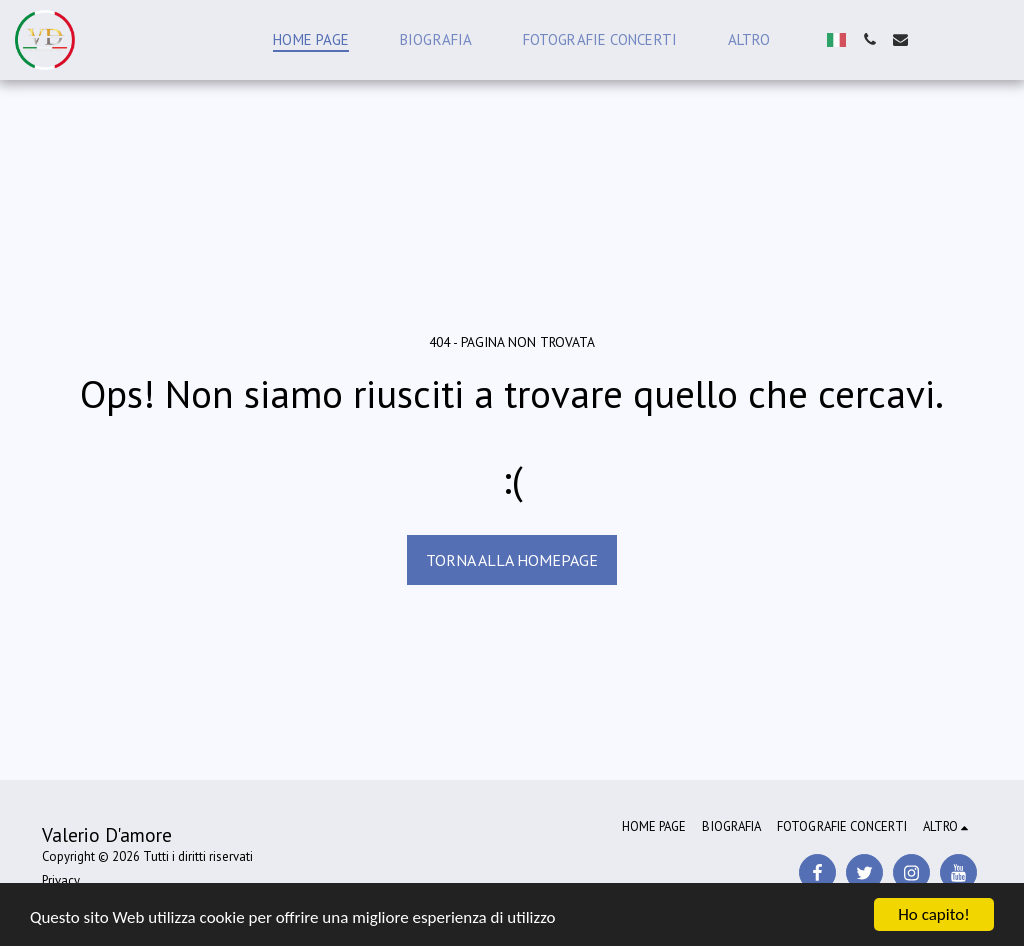 The width and height of the screenshot is (1024, 946). What do you see at coordinates (512, 560) in the screenshot?
I see `Torna alla Homepage` at bounding box center [512, 560].